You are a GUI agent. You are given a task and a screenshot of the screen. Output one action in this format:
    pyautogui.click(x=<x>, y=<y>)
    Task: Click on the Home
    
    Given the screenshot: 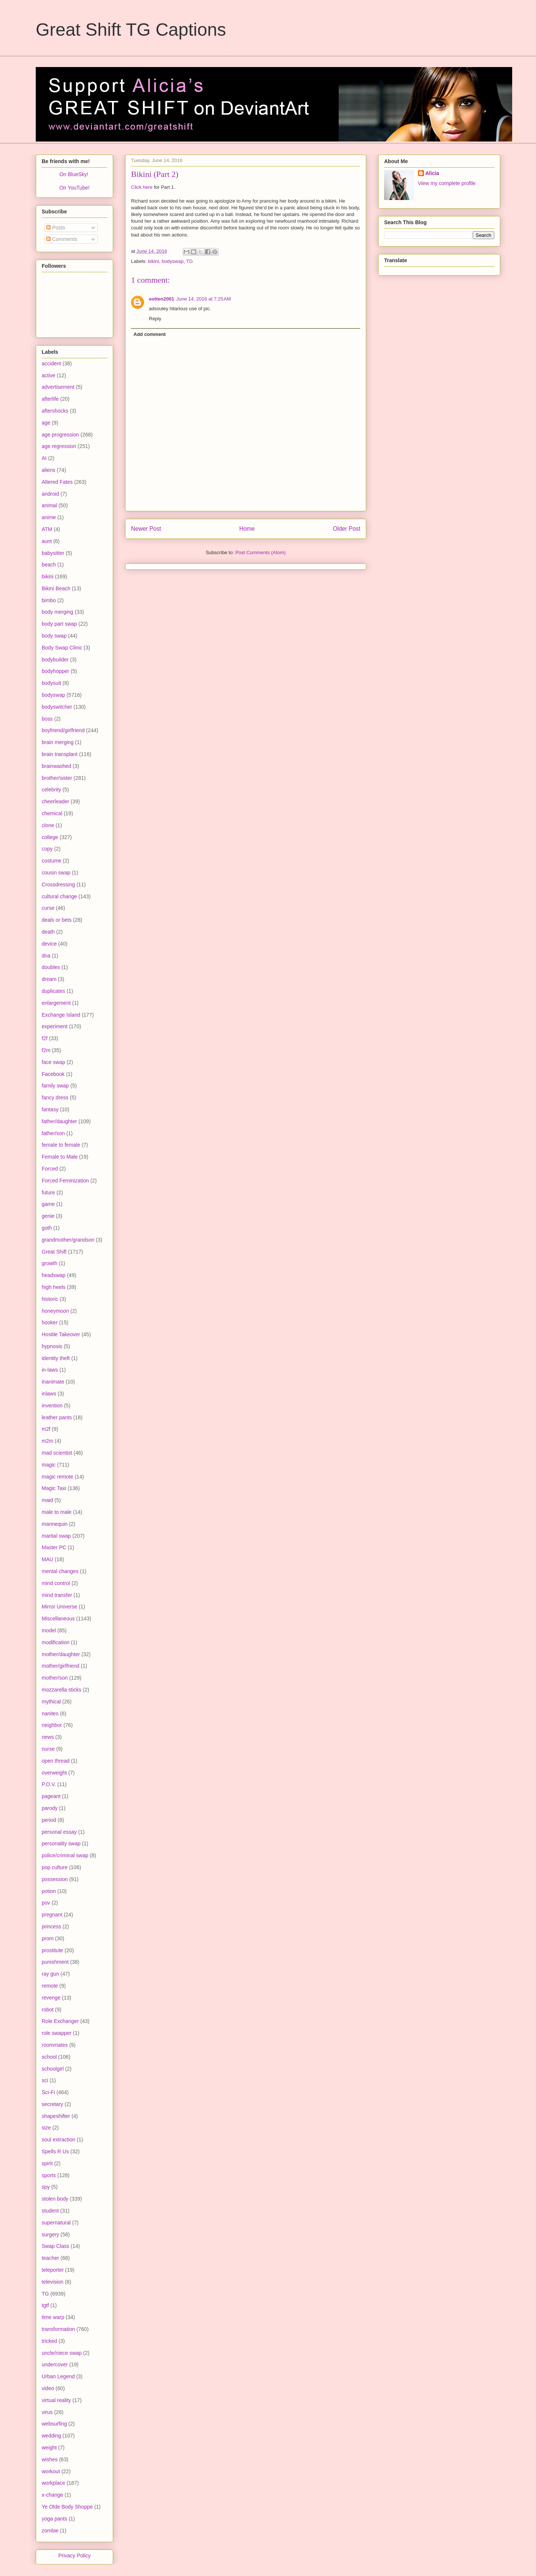 What is the action you would take?
    pyautogui.click(x=247, y=528)
    